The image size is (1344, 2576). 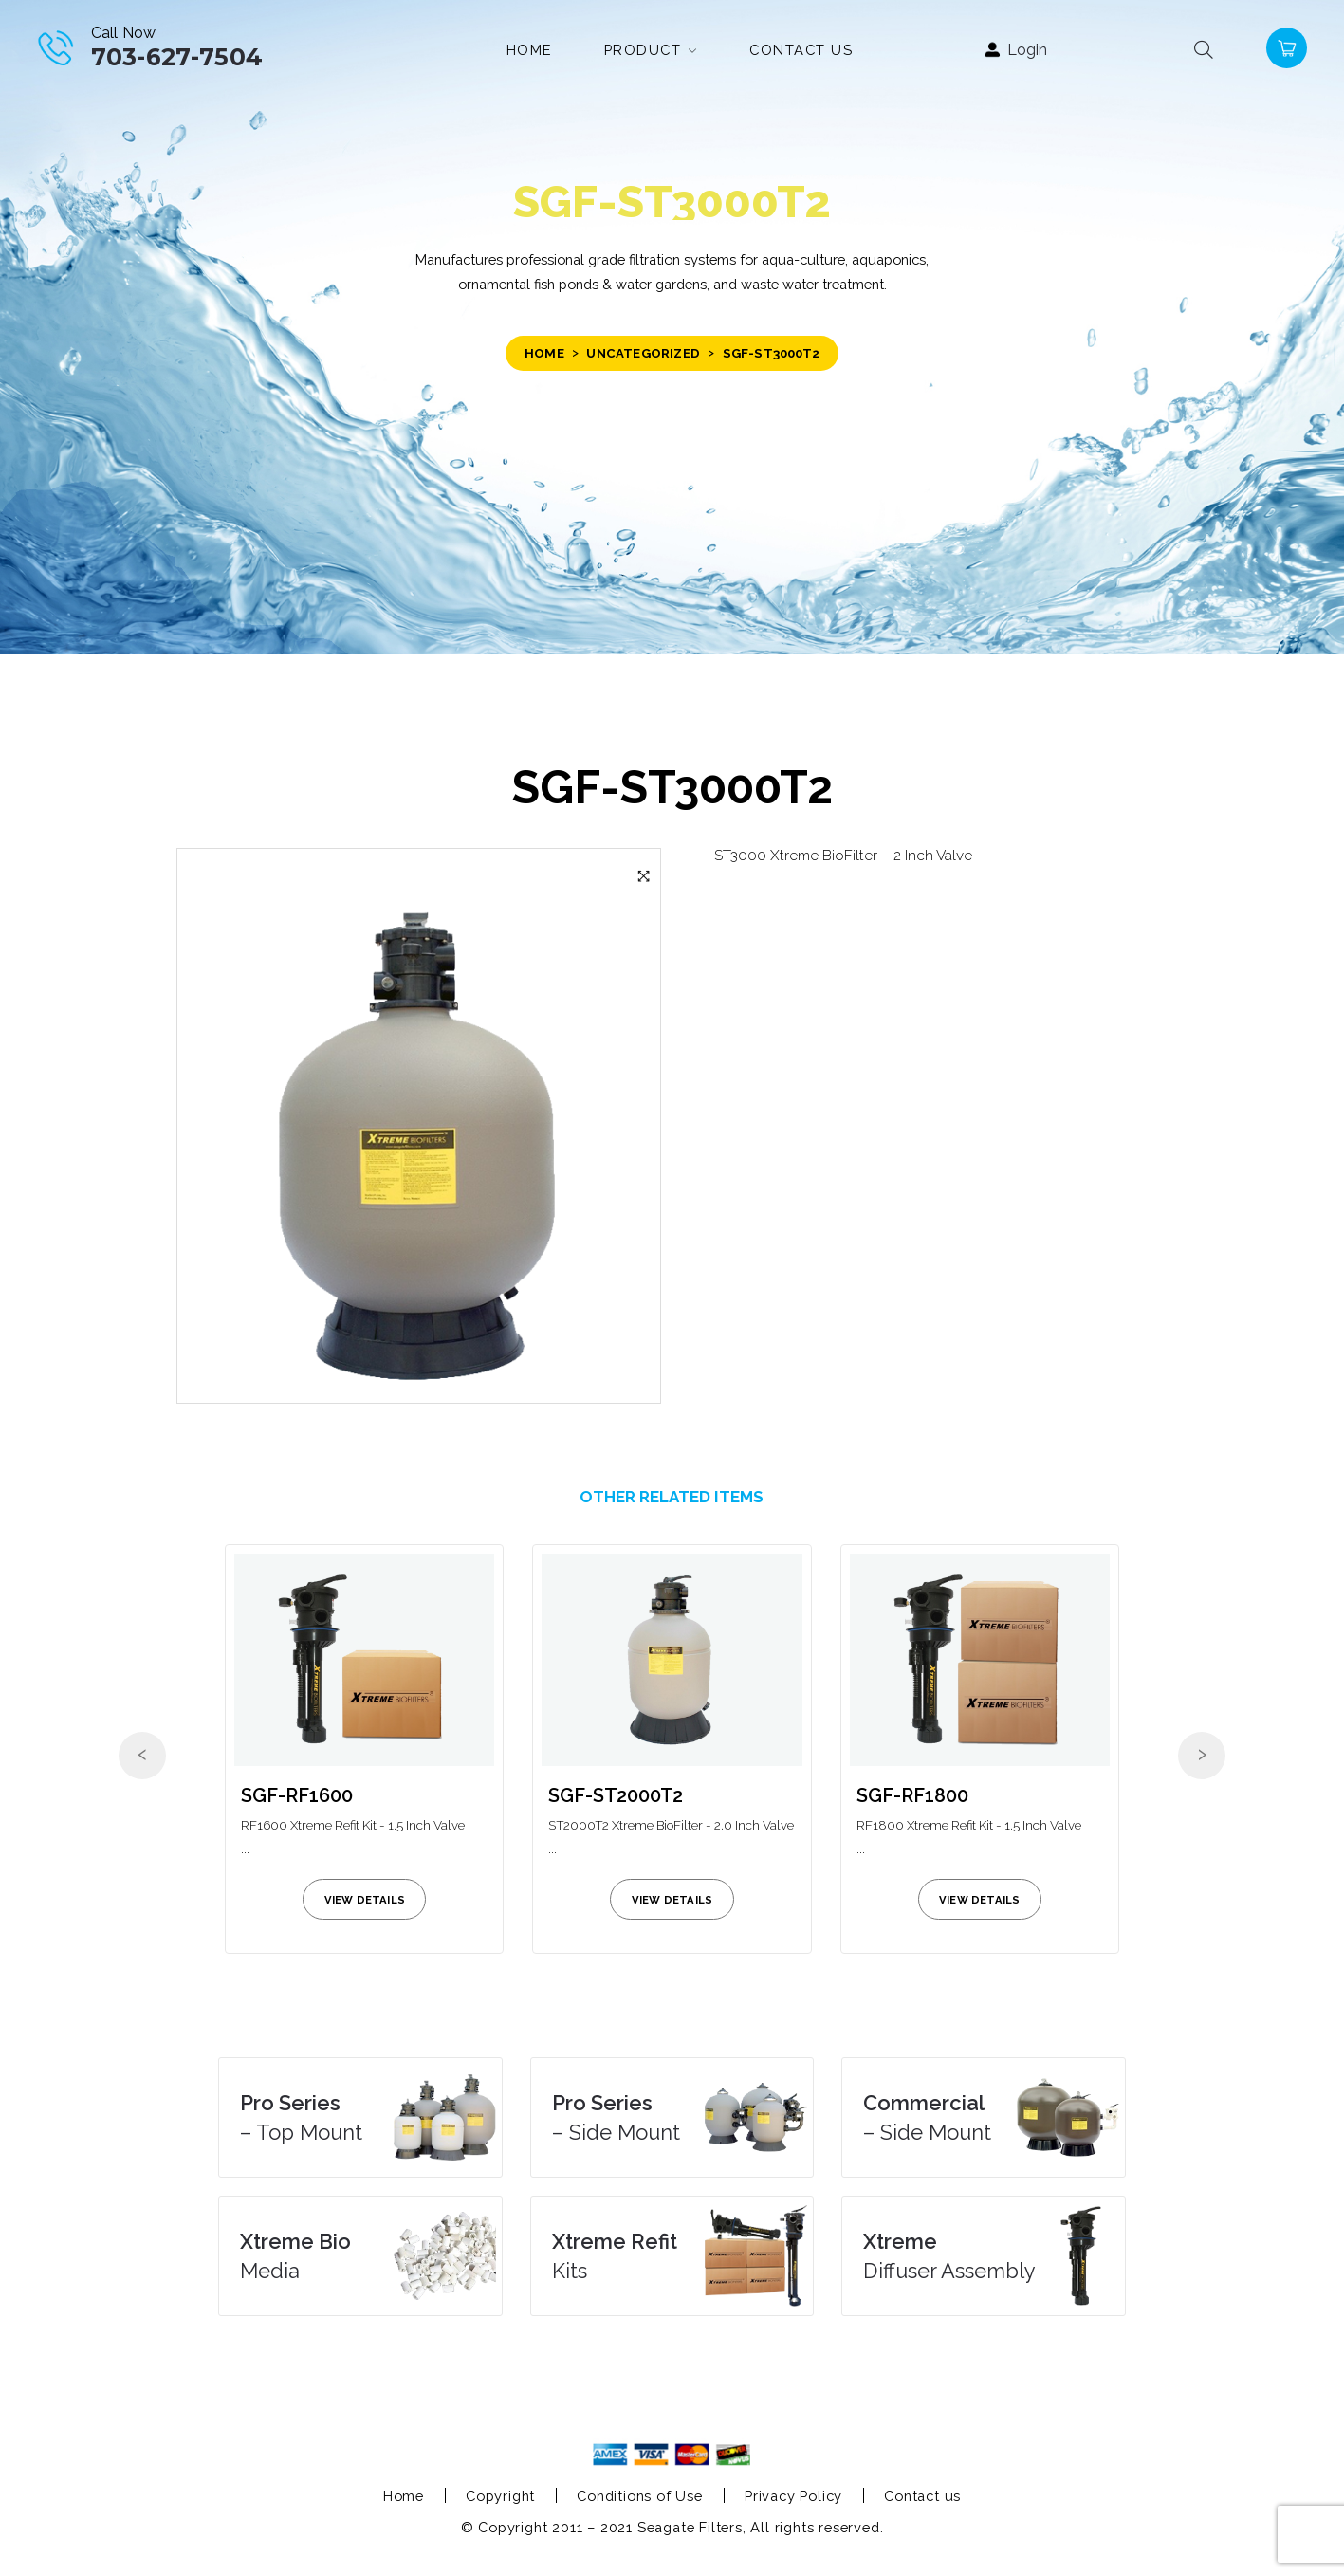 What do you see at coordinates (672, 787) in the screenshot?
I see `SGF-ST3000T2` at bounding box center [672, 787].